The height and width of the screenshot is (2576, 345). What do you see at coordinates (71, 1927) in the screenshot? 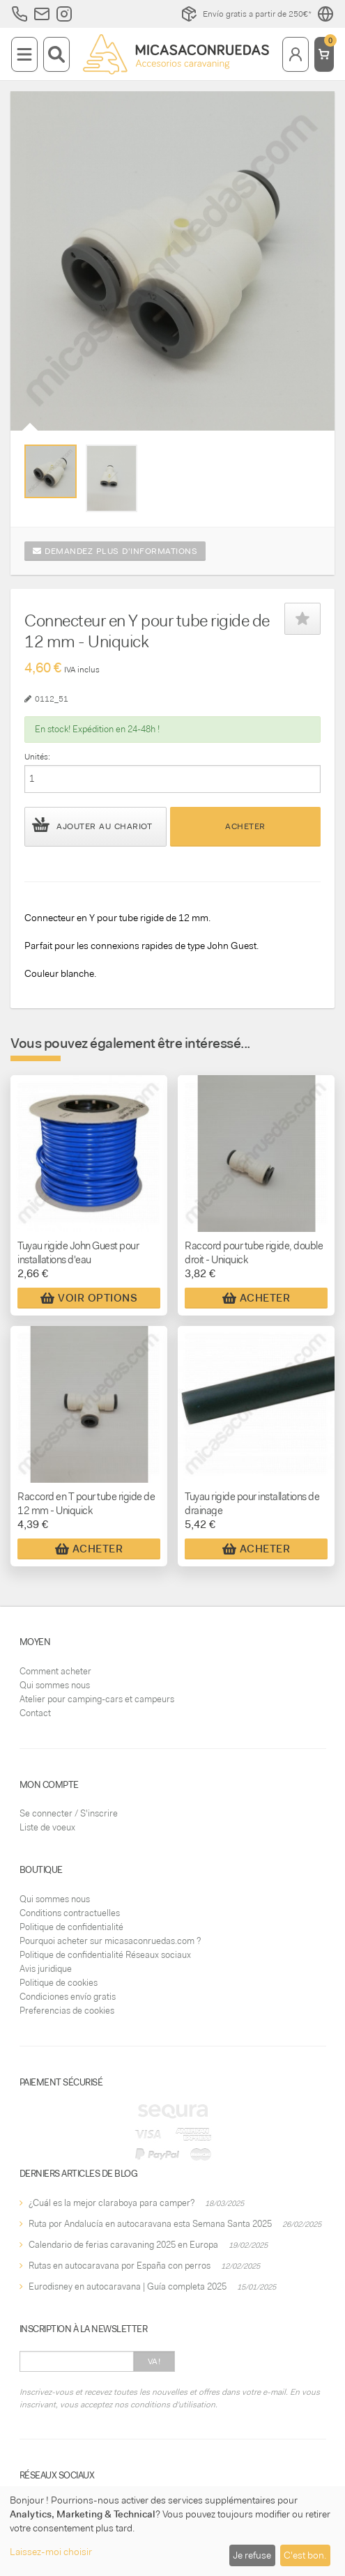
I see `Politique de confidentialité` at bounding box center [71, 1927].